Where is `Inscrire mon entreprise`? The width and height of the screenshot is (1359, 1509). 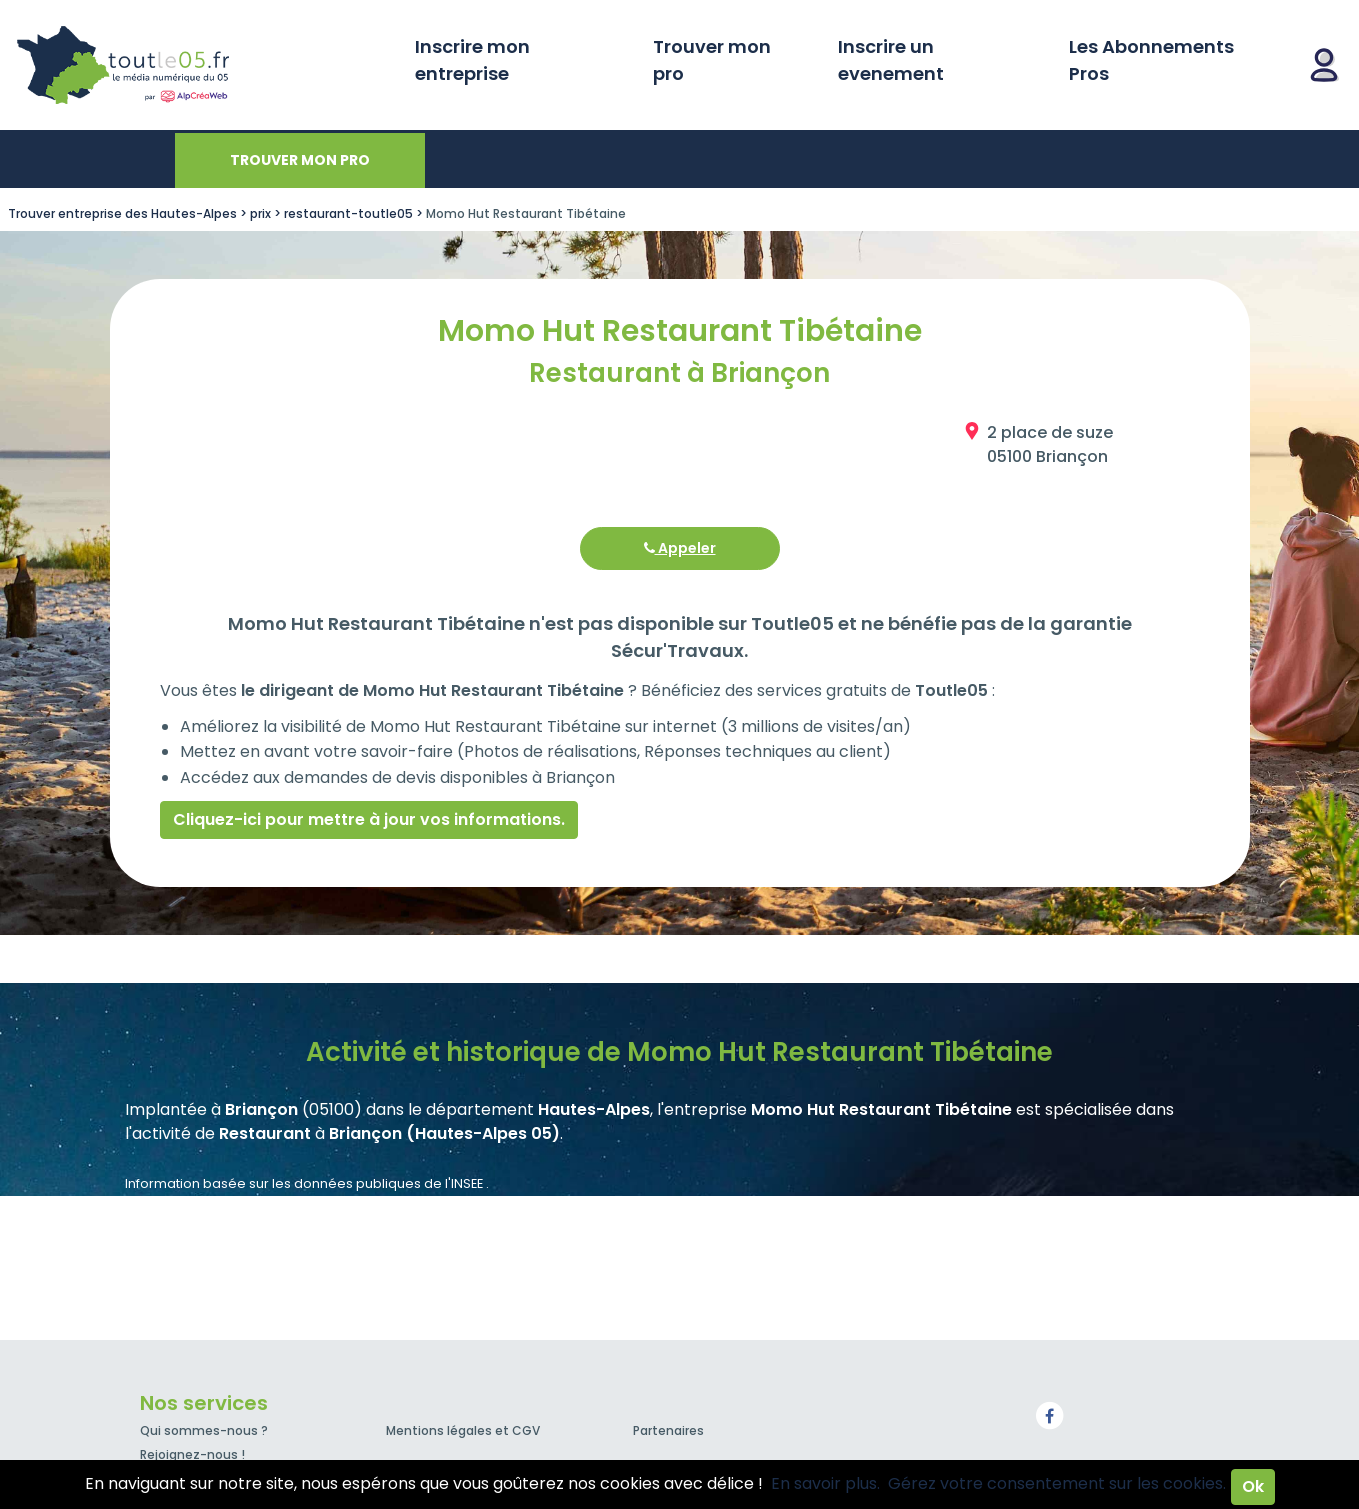
Inscrire mon entreprise is located at coordinates (472, 60).